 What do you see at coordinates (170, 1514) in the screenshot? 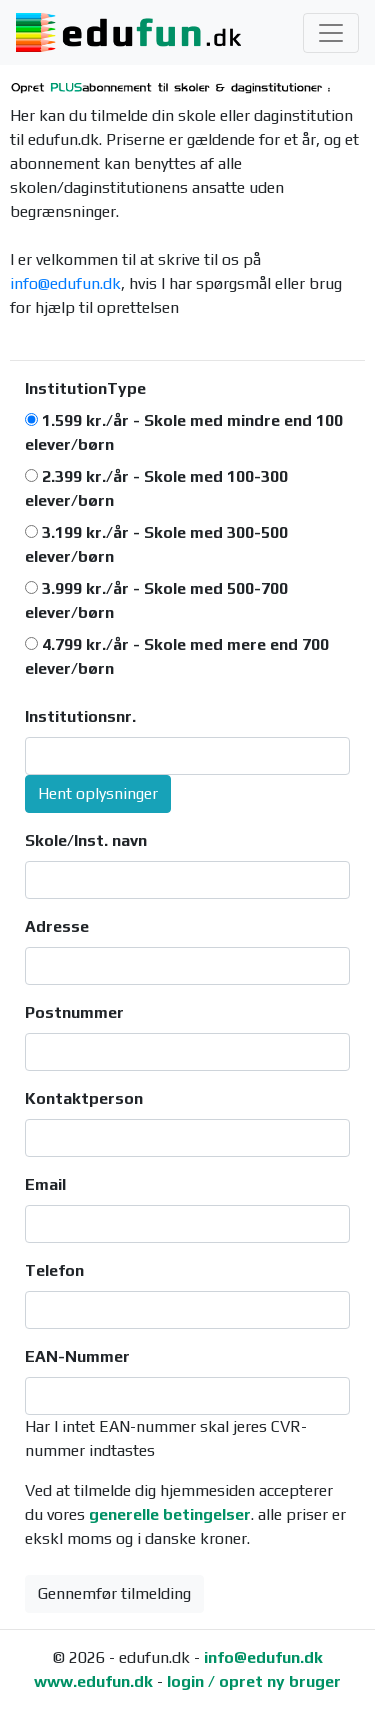
I see `generelle betingelser` at bounding box center [170, 1514].